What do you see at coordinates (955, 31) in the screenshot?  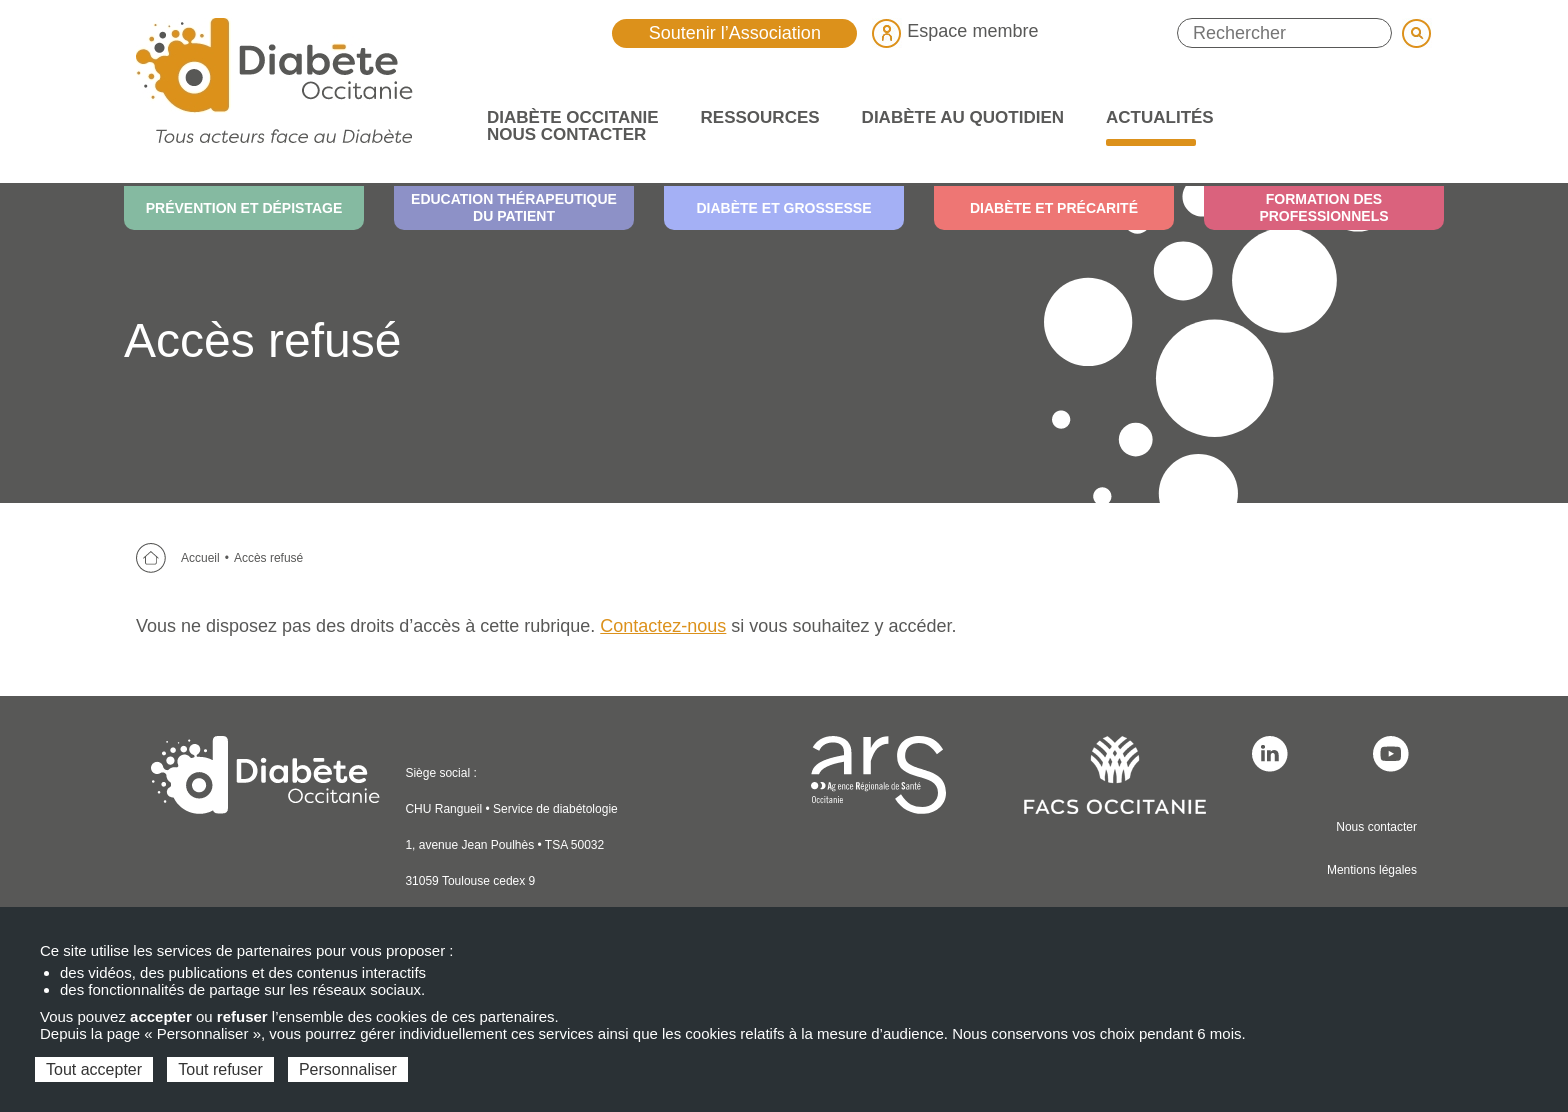 I see `Espace membre` at bounding box center [955, 31].